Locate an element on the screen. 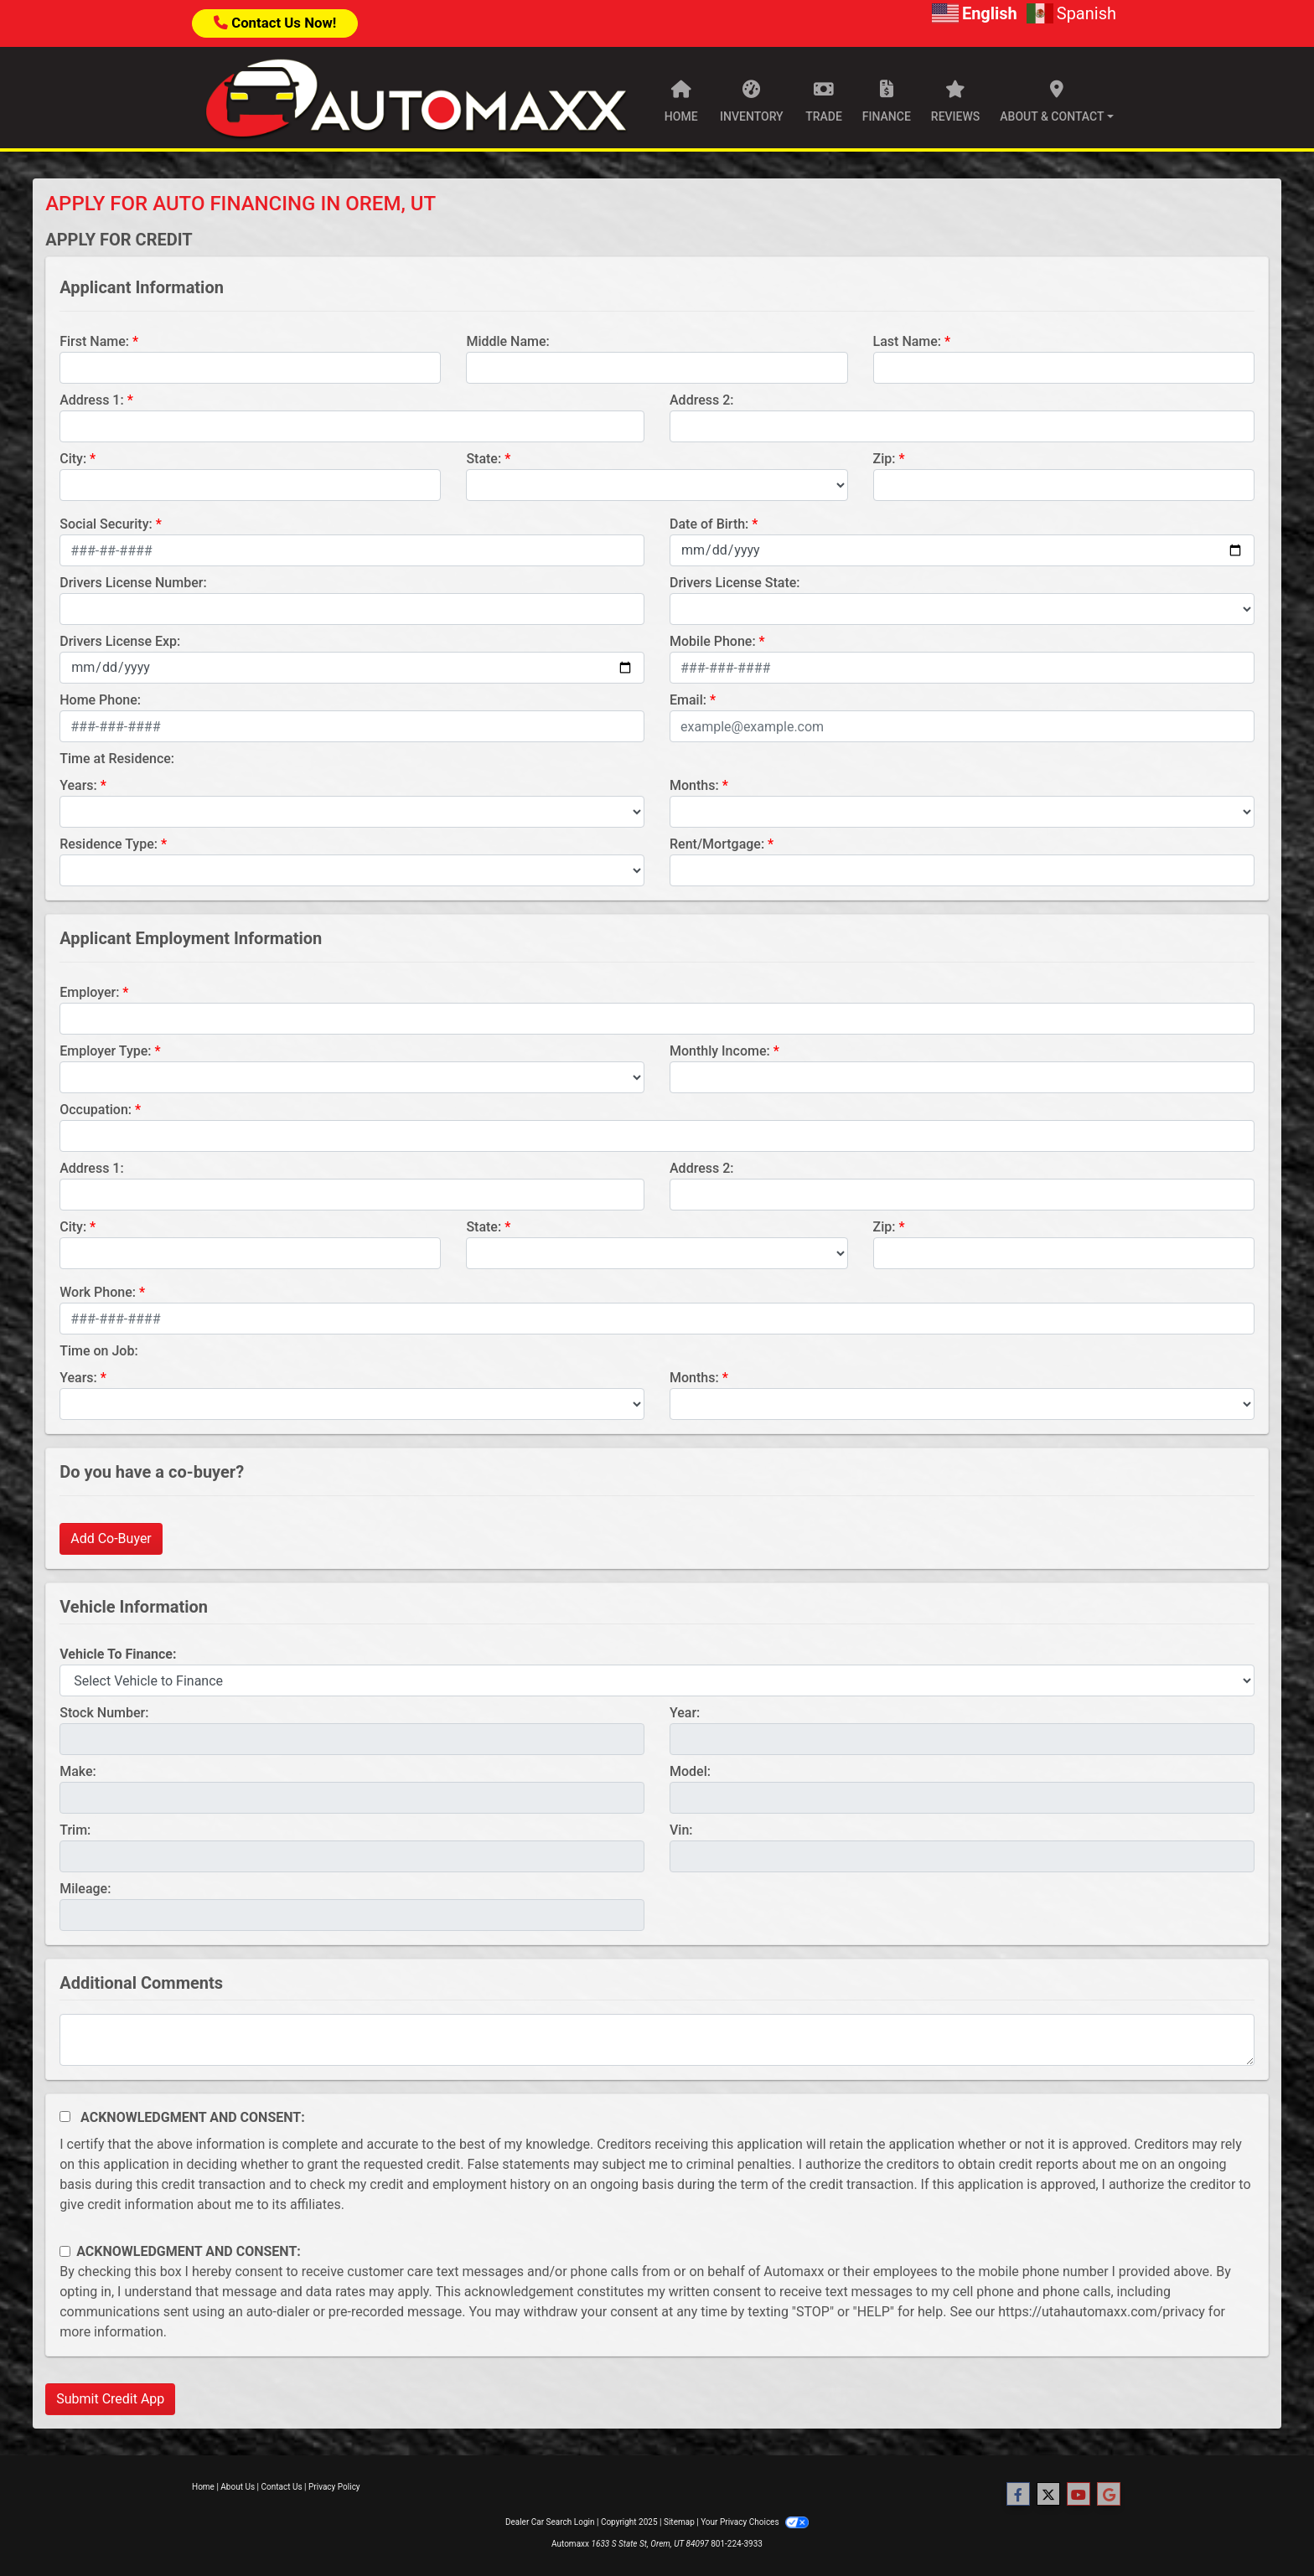 The height and width of the screenshot is (2576, 1314). Address 1: is located at coordinates (91, 400).